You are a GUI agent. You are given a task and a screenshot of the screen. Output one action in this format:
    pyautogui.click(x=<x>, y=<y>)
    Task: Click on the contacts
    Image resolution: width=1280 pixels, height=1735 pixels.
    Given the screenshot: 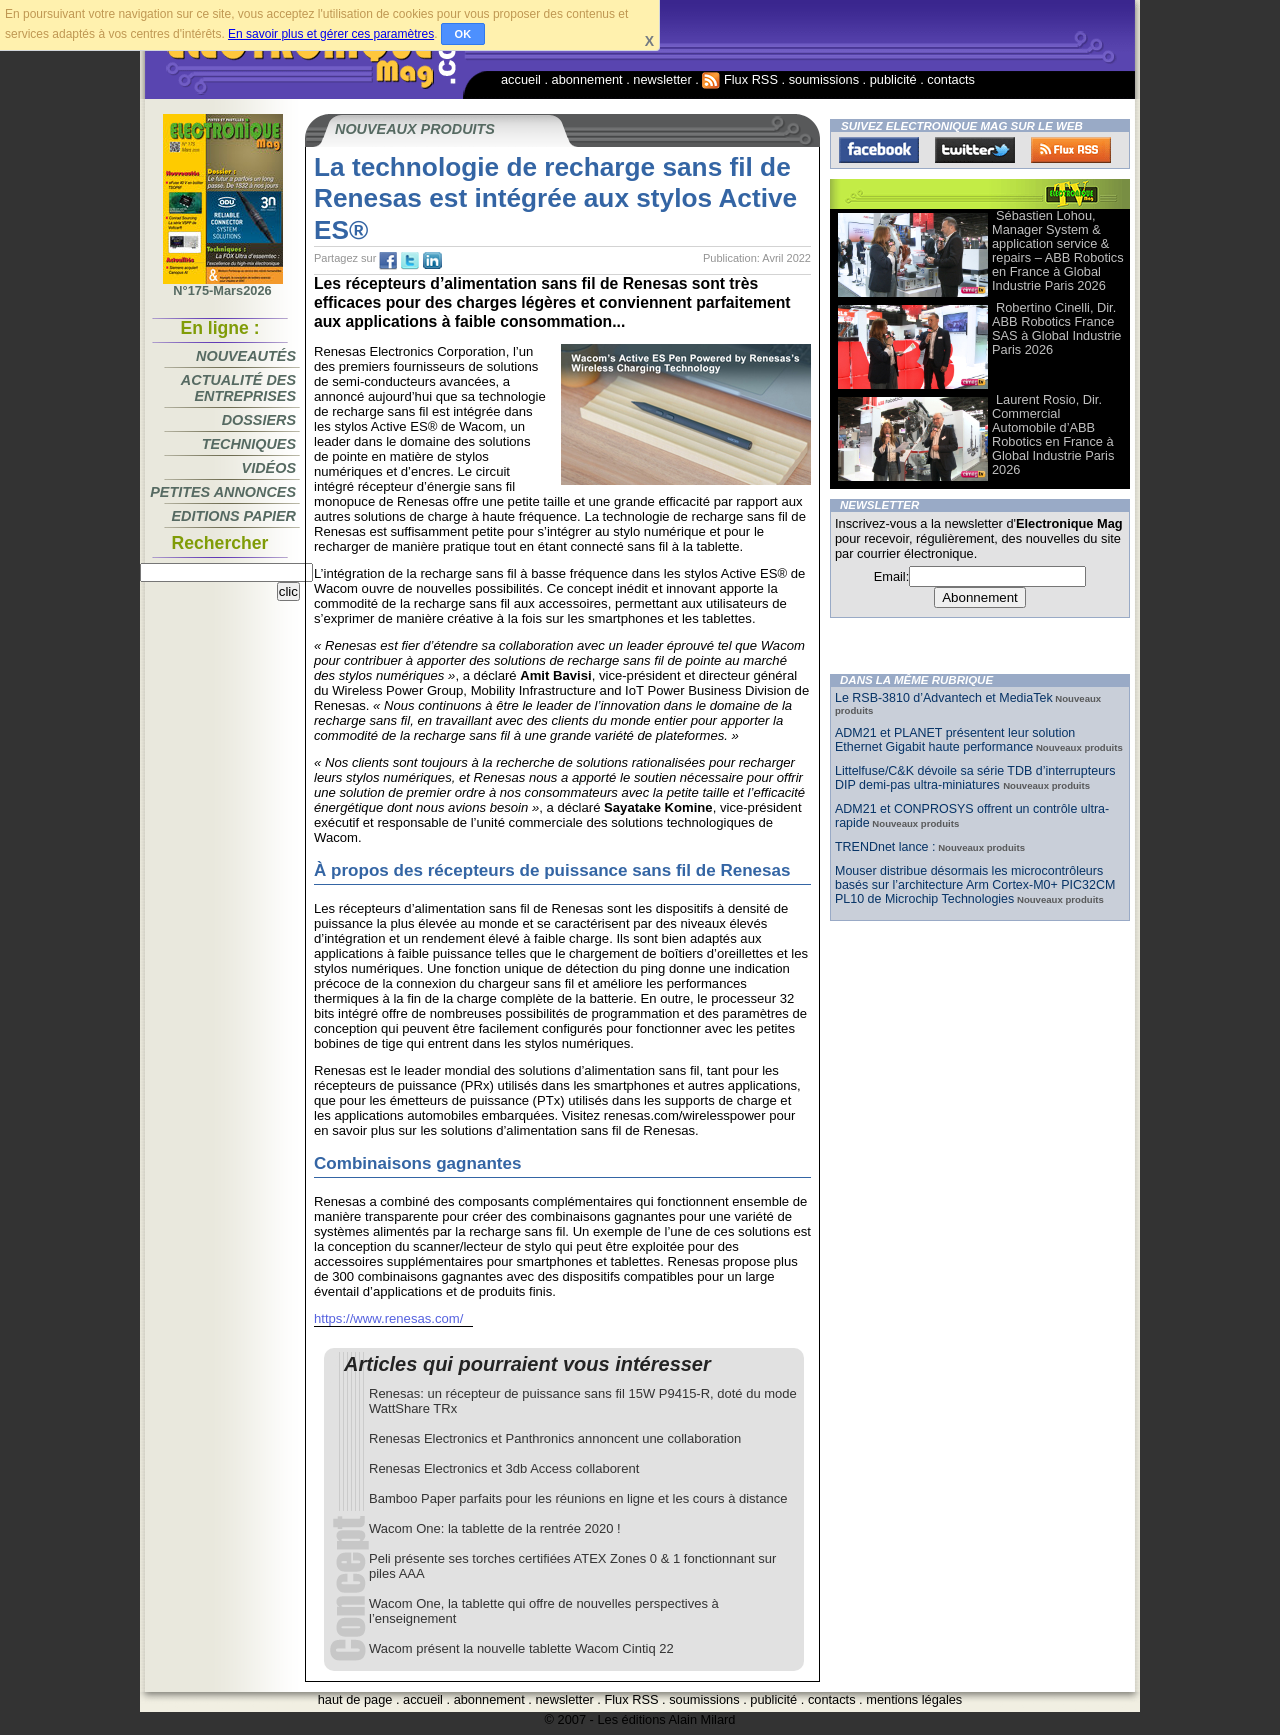 What is the action you would take?
    pyautogui.click(x=951, y=79)
    